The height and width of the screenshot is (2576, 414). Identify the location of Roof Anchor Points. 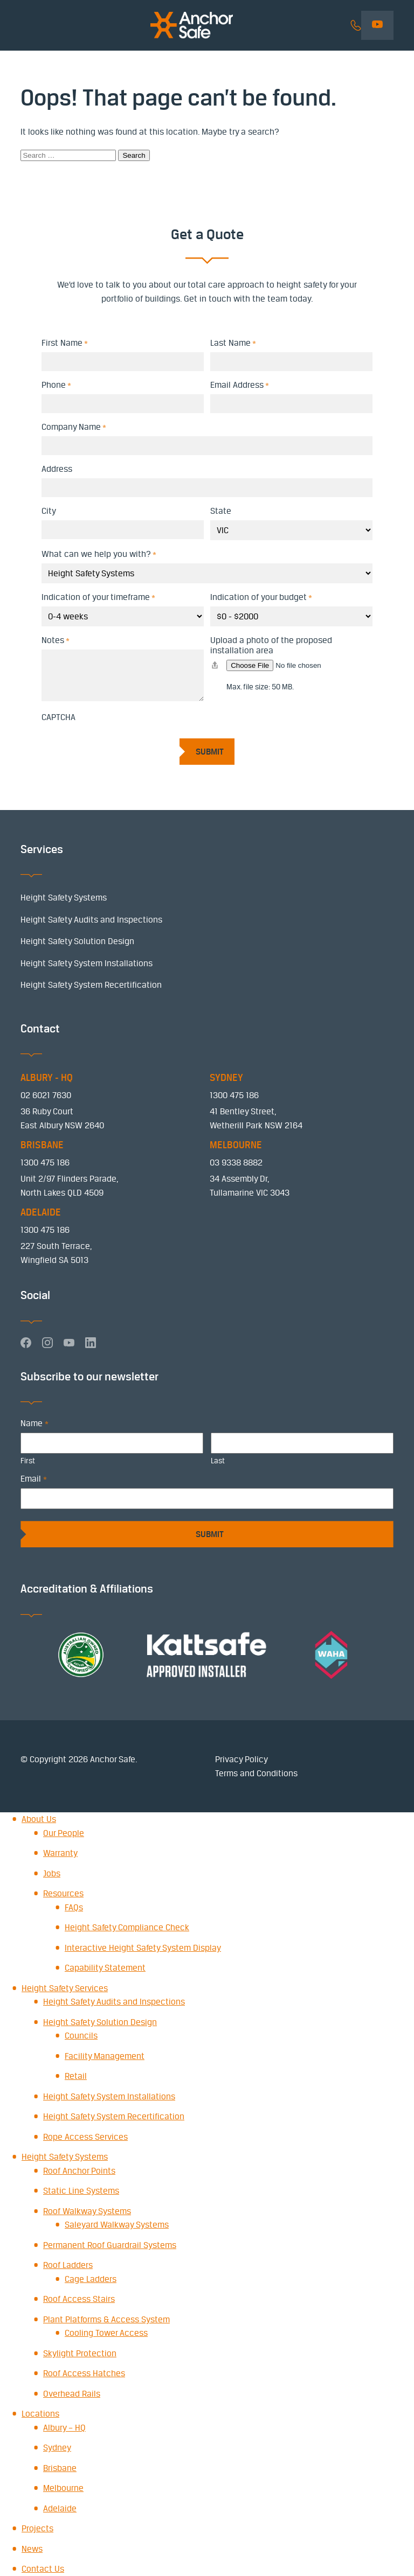
(79, 2171).